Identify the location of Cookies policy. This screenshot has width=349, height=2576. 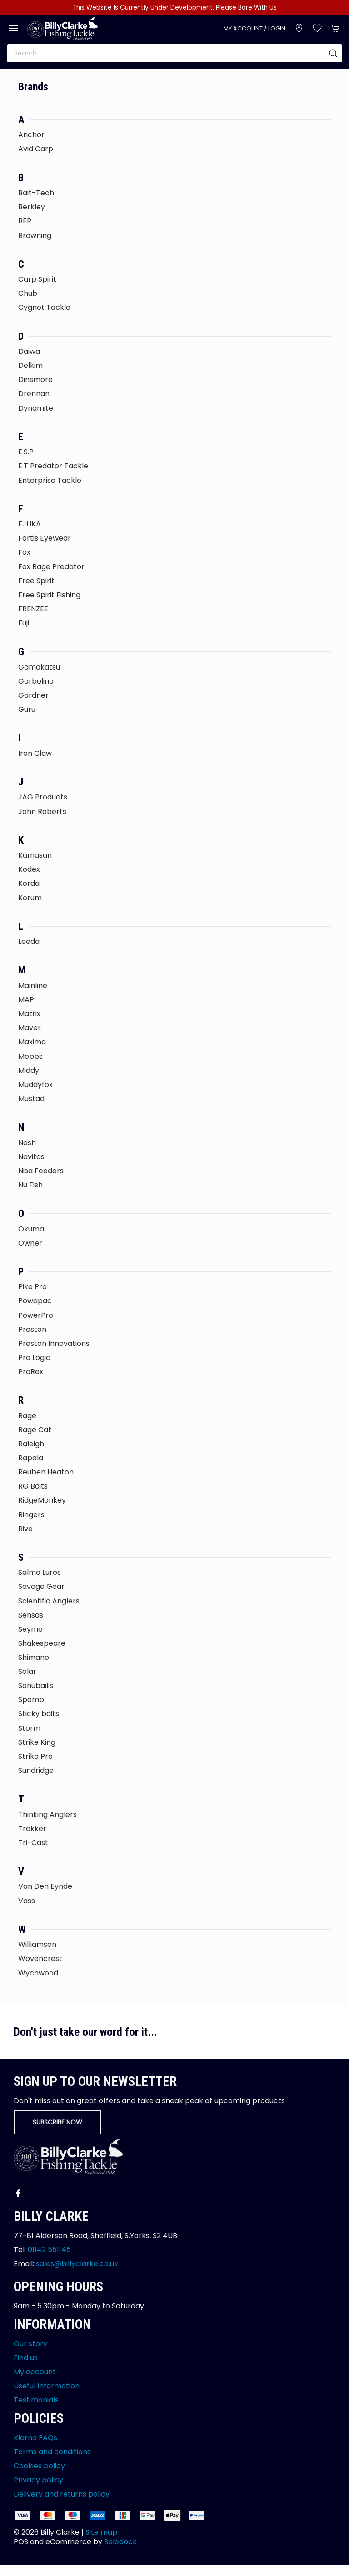
(39, 2466).